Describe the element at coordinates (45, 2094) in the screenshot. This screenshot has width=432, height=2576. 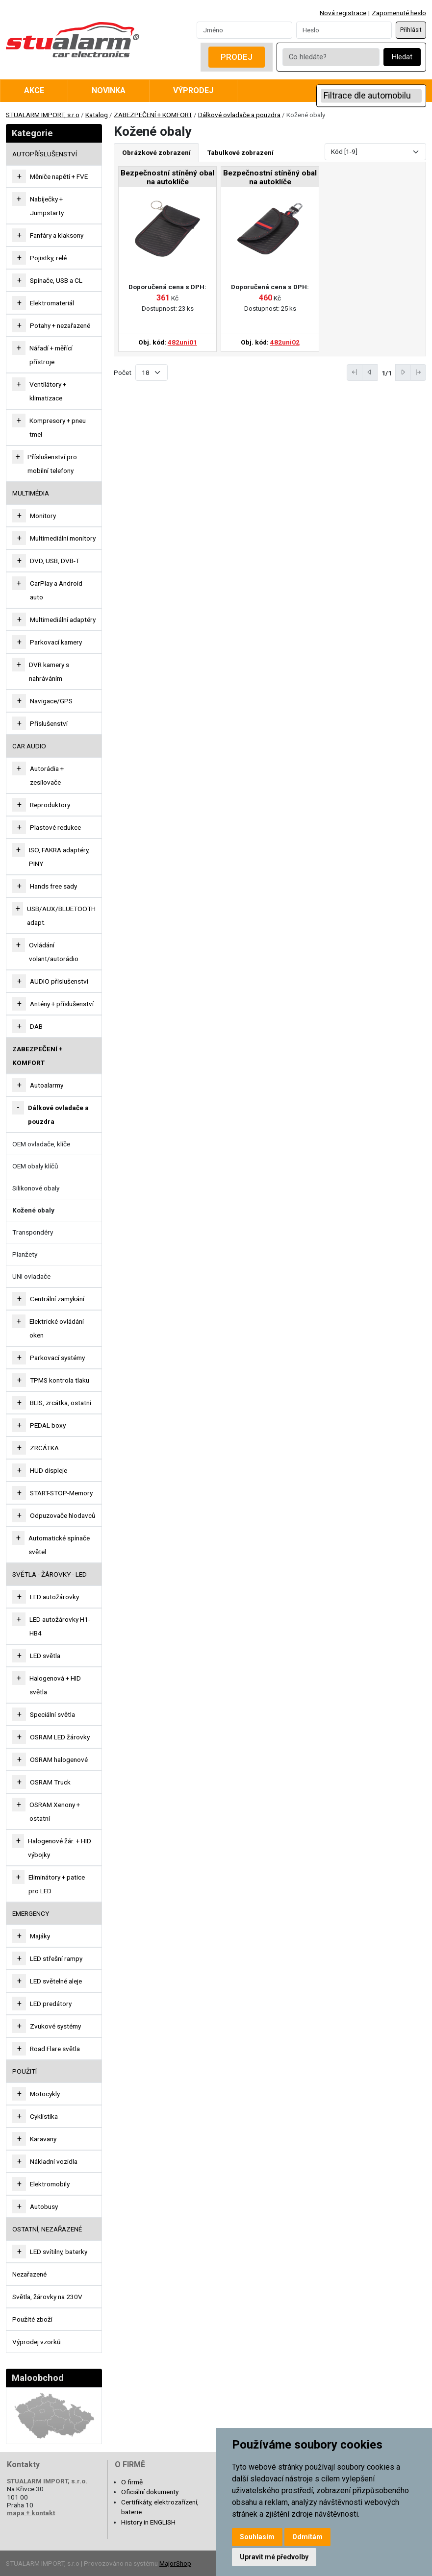
I see `Motocykly` at that location.